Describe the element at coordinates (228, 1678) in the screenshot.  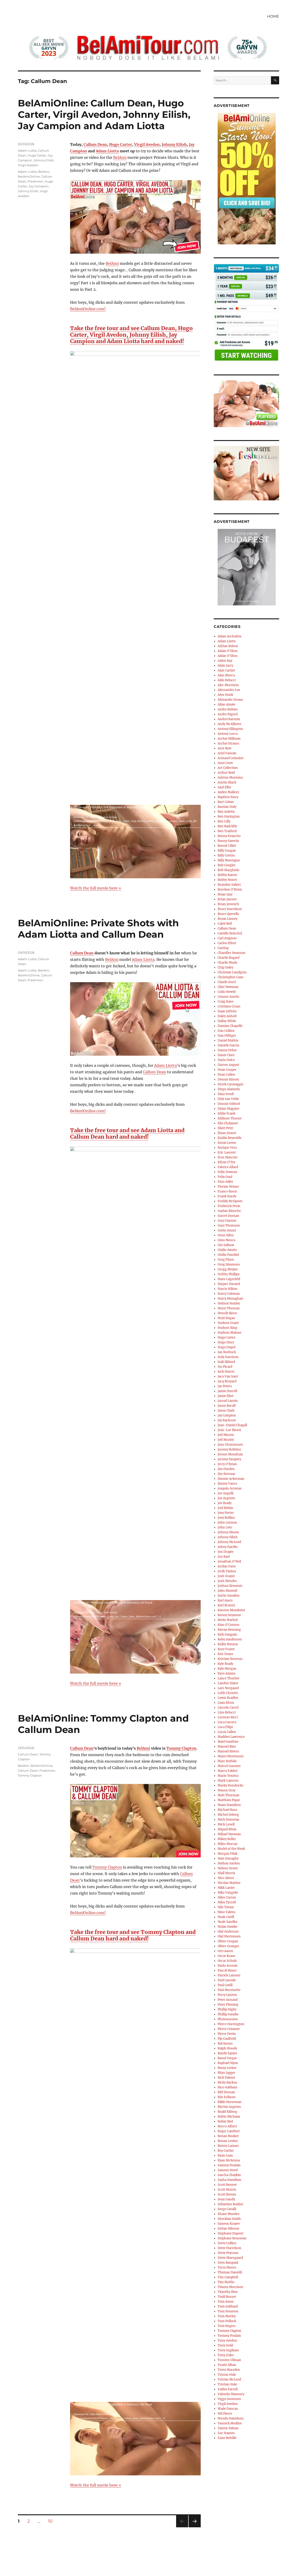
I see `Lance Thurber` at that location.